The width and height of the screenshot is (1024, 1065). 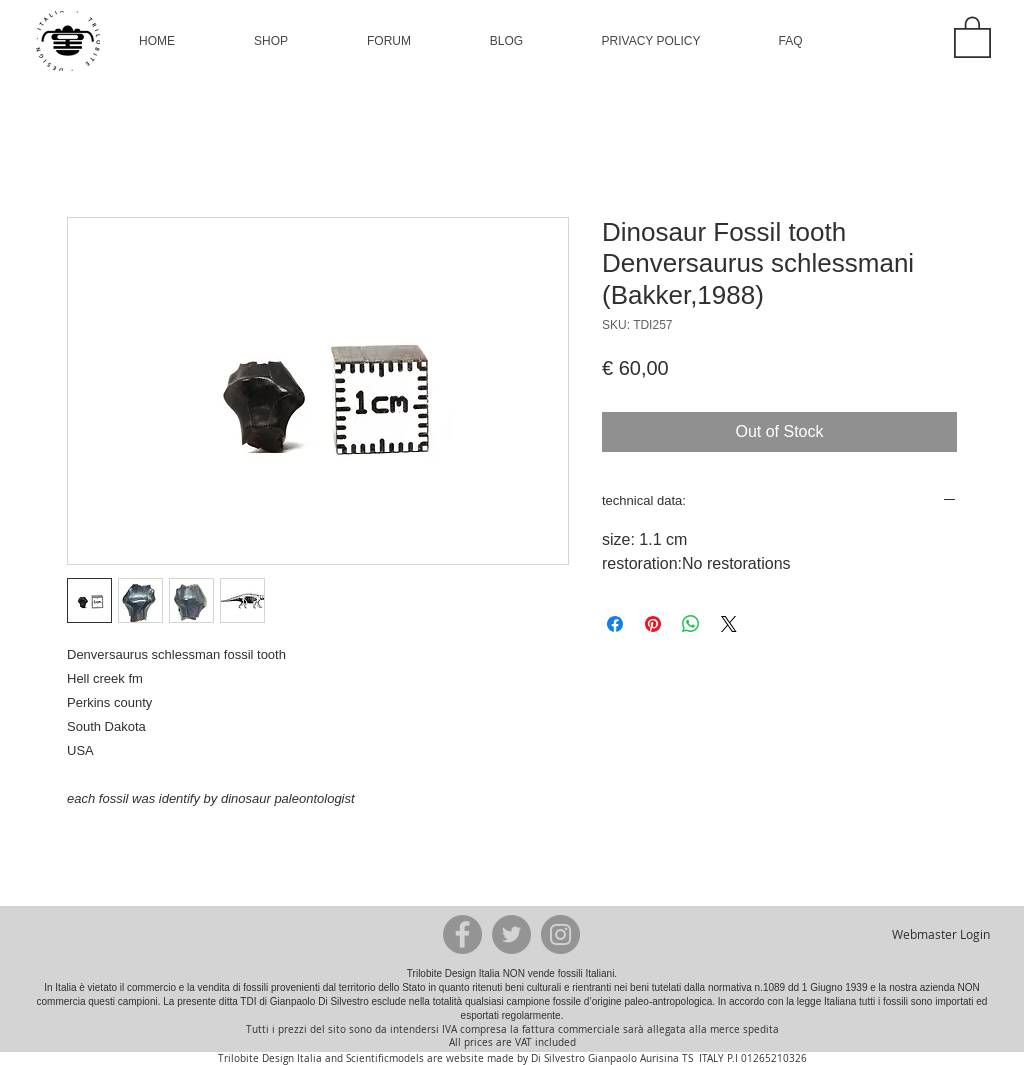 I want to click on [Instagram - Grey Circle], so click(x=560, y=934).